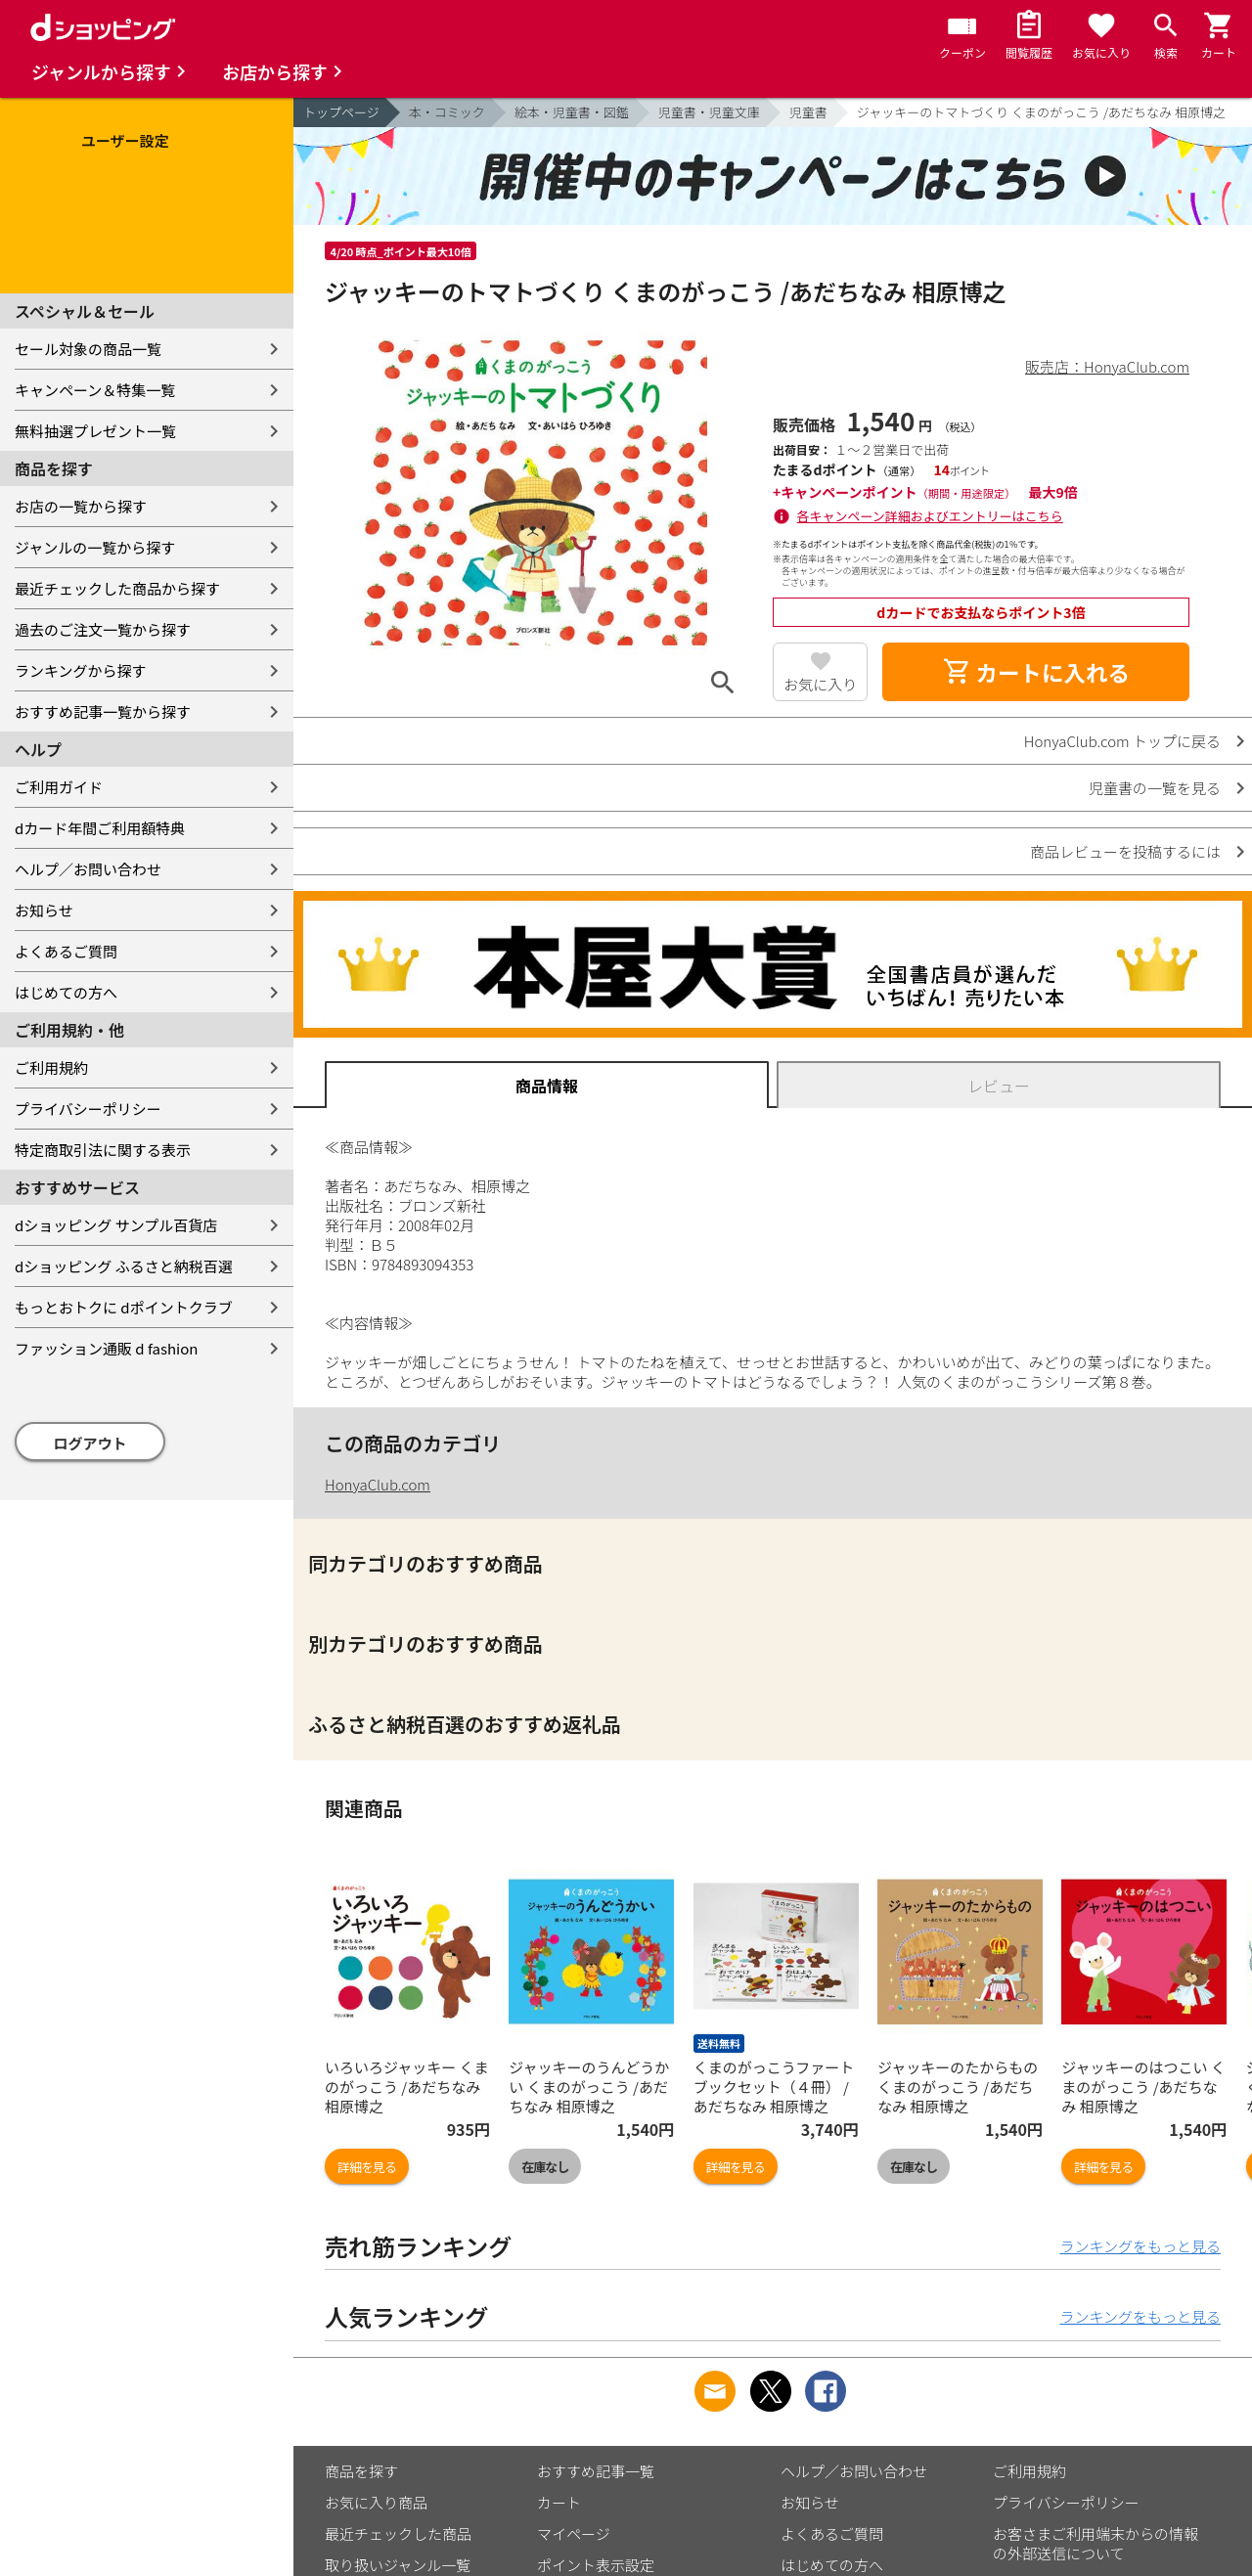 The width and height of the screenshot is (1252, 2576). I want to click on ログアウト, so click(90, 1443).